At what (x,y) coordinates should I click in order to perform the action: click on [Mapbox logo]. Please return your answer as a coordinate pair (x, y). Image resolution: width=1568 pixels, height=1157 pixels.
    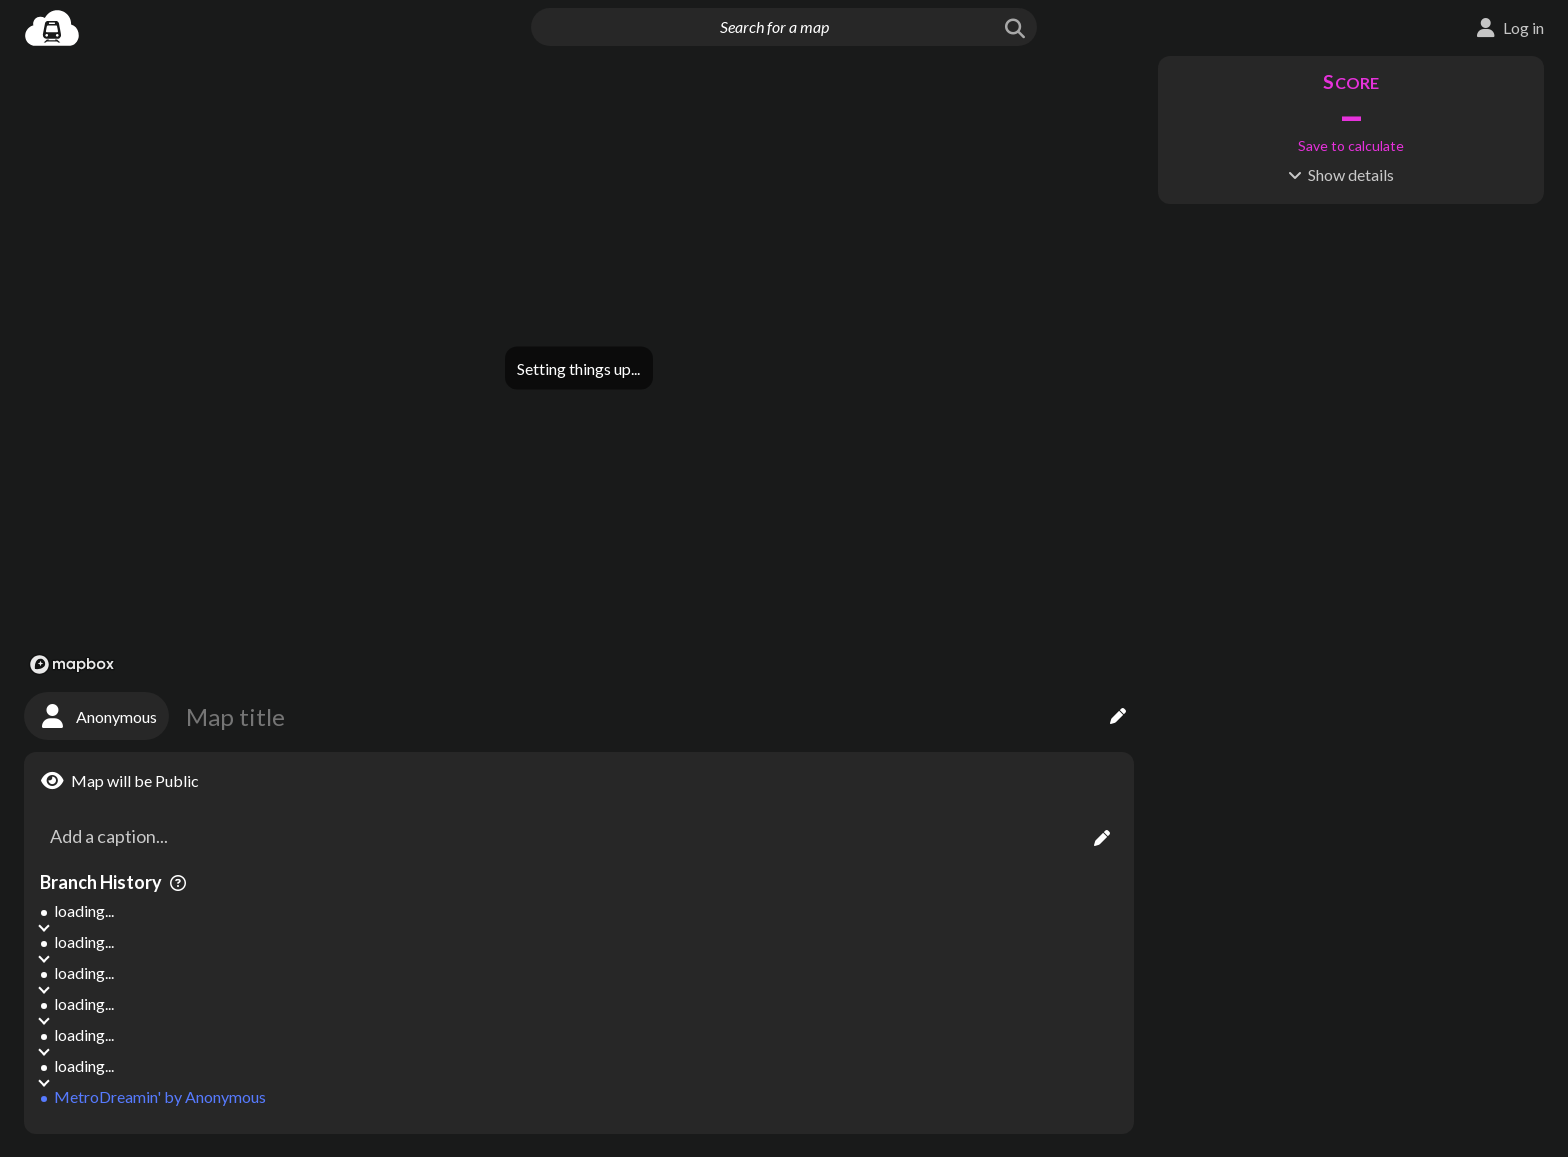
    Looking at the image, I should click on (72, 664).